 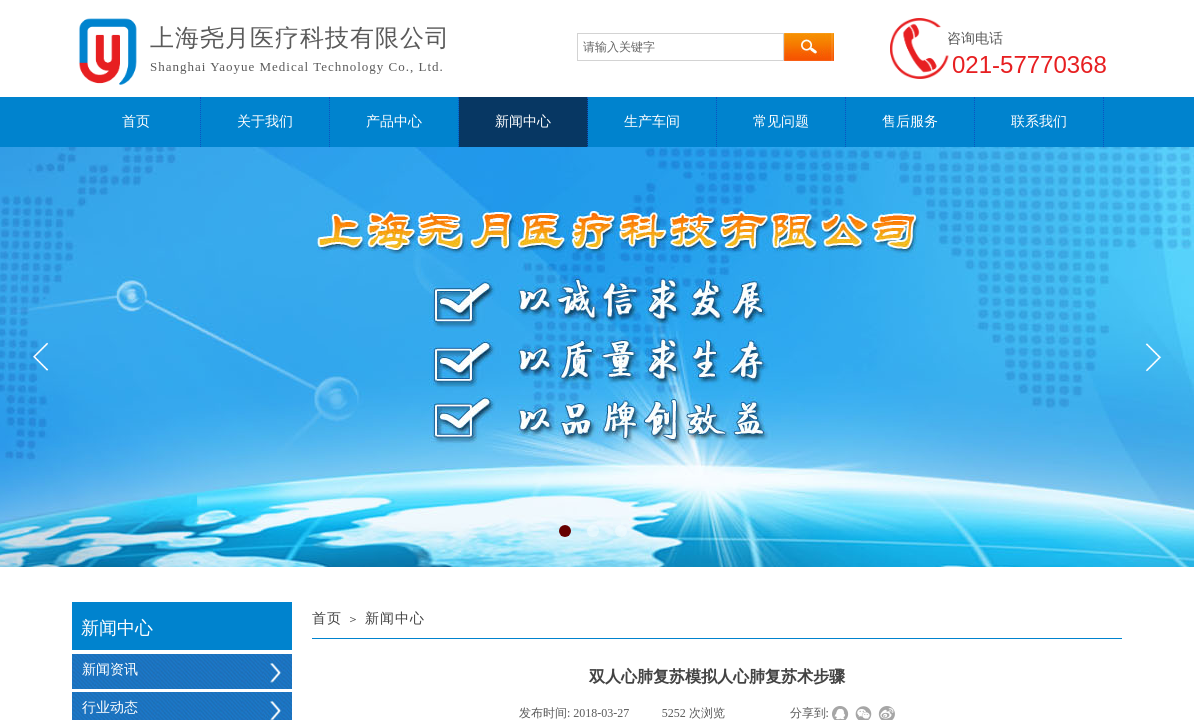 What do you see at coordinates (110, 669) in the screenshot?
I see `新闻资讯` at bounding box center [110, 669].